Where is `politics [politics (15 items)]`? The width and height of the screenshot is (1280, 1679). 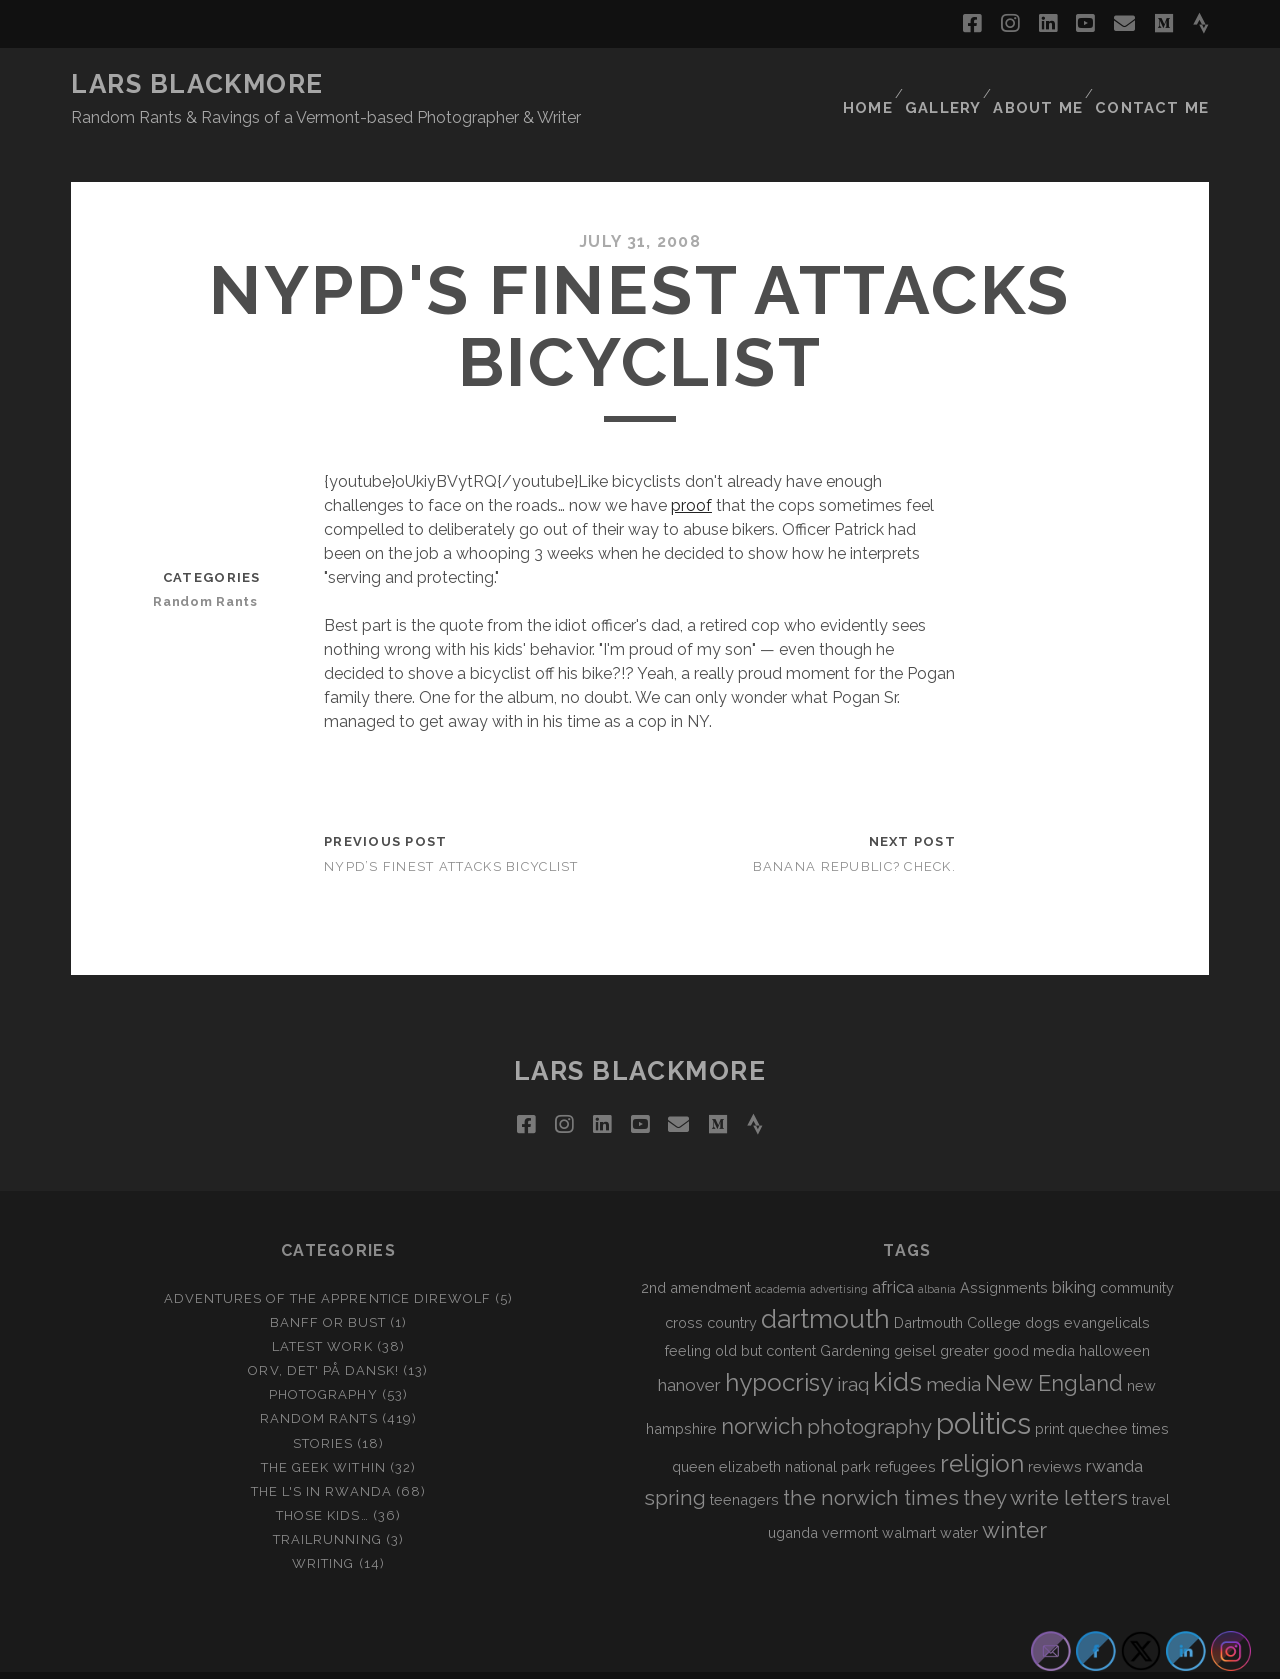 politics [politics (15 items)] is located at coordinates (983, 1387).